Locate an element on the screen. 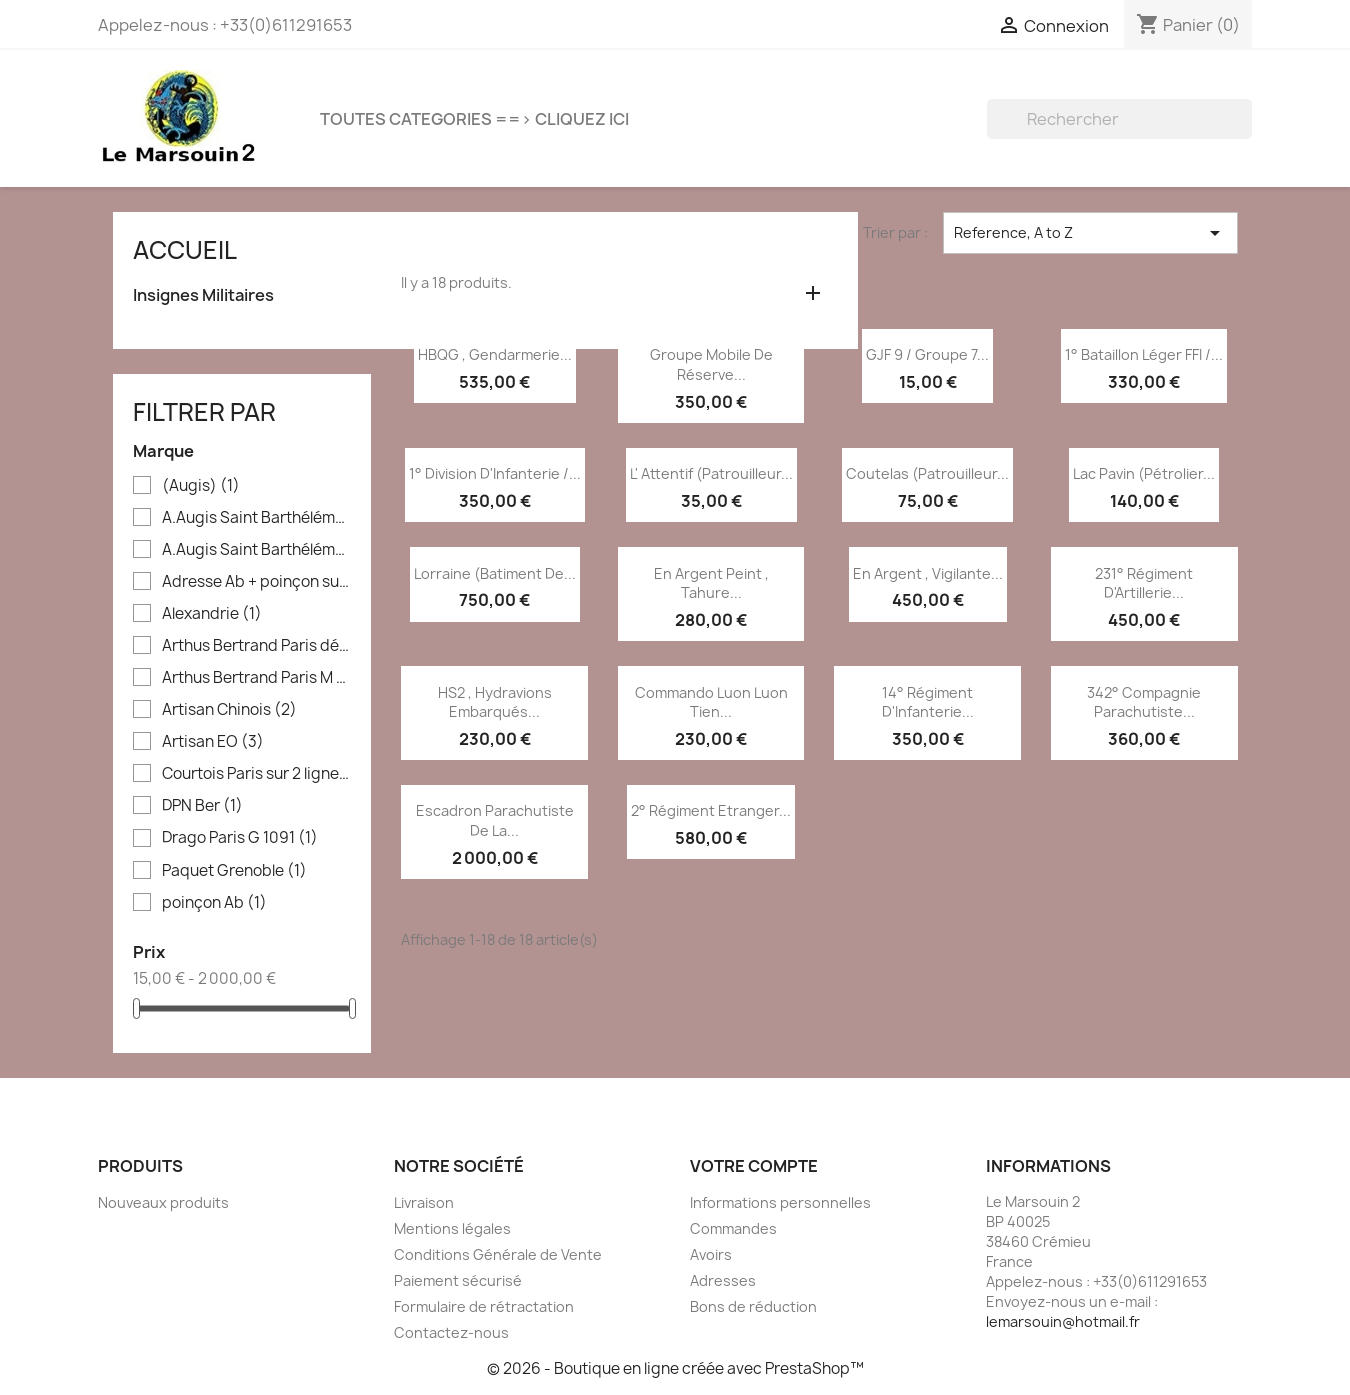  Votre compte is located at coordinates (754, 1166).